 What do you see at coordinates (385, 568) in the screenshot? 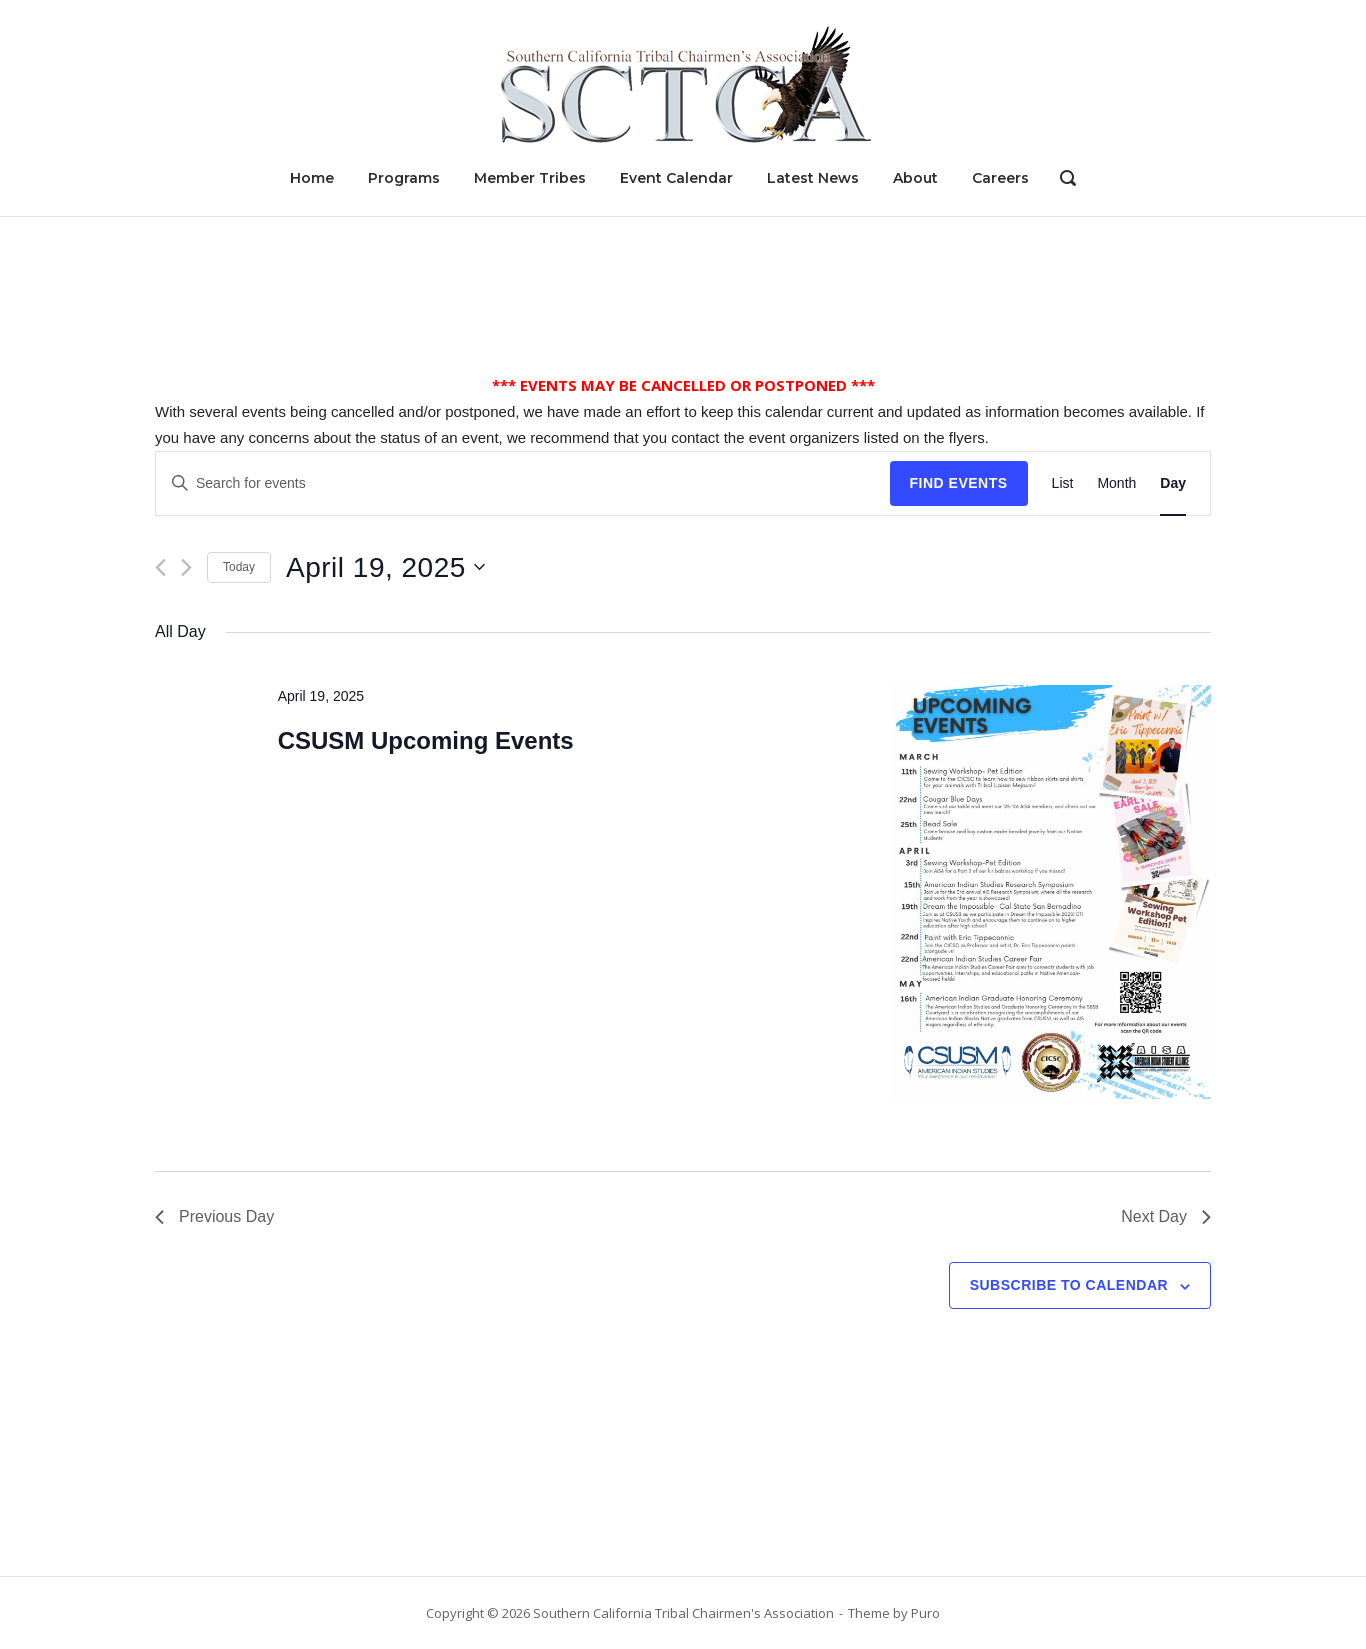
I see `[Click to toggle datepicker]` at bounding box center [385, 568].